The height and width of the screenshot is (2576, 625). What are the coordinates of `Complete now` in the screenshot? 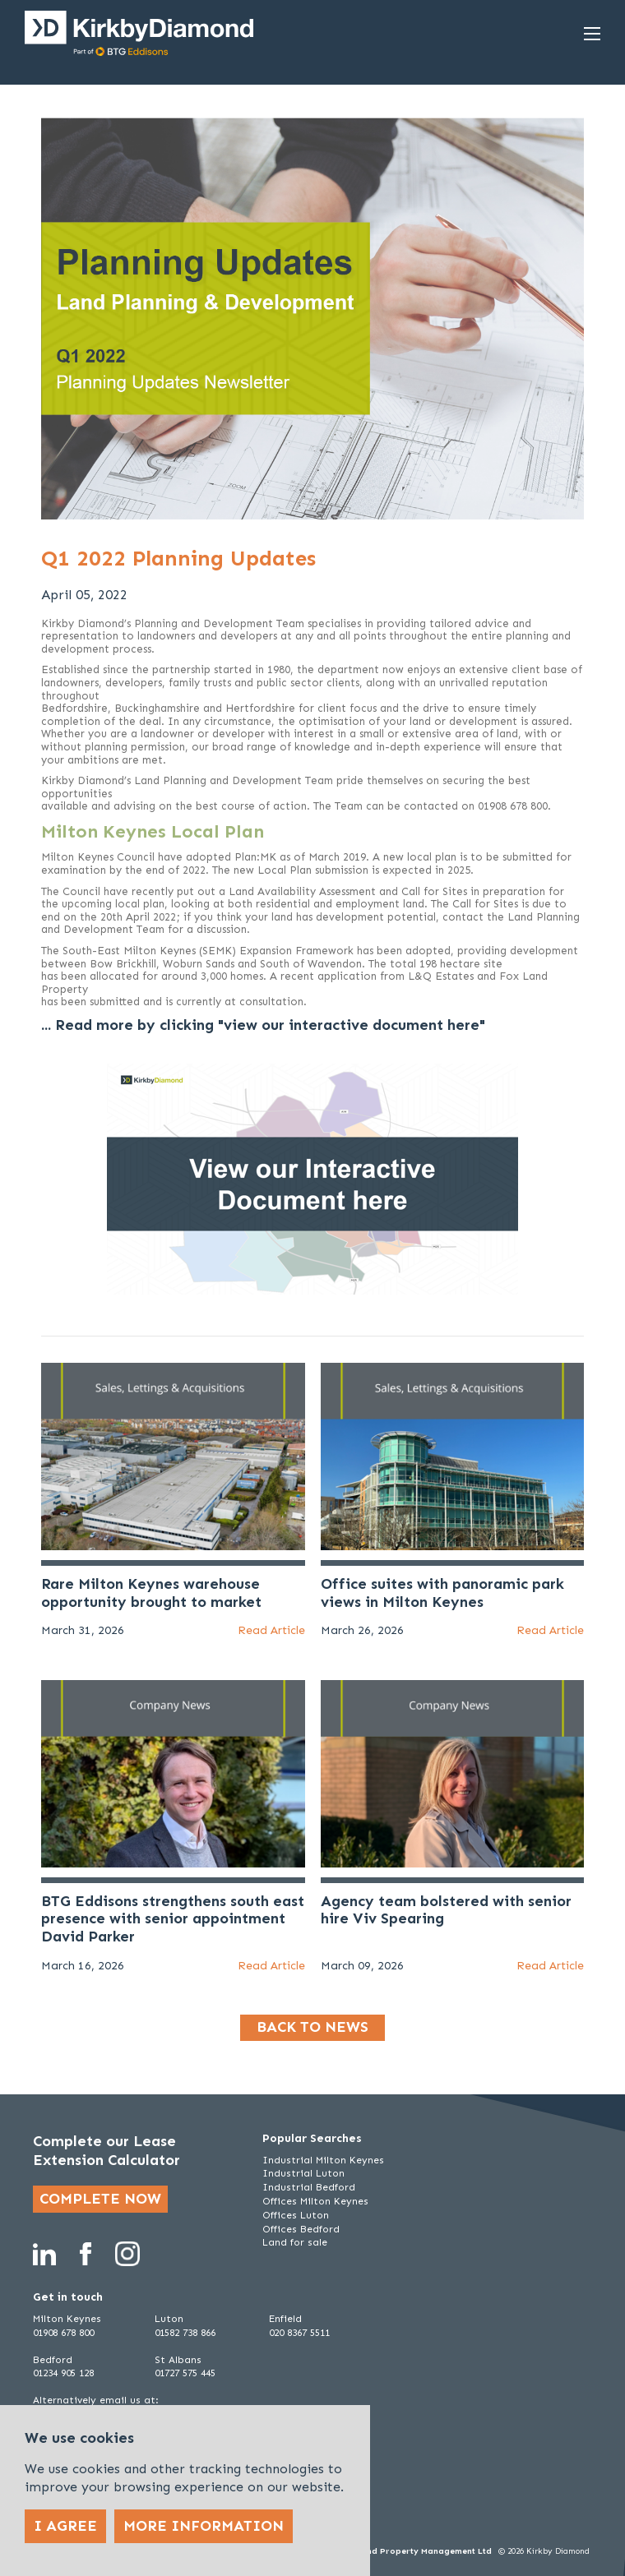 It's located at (100, 2199).